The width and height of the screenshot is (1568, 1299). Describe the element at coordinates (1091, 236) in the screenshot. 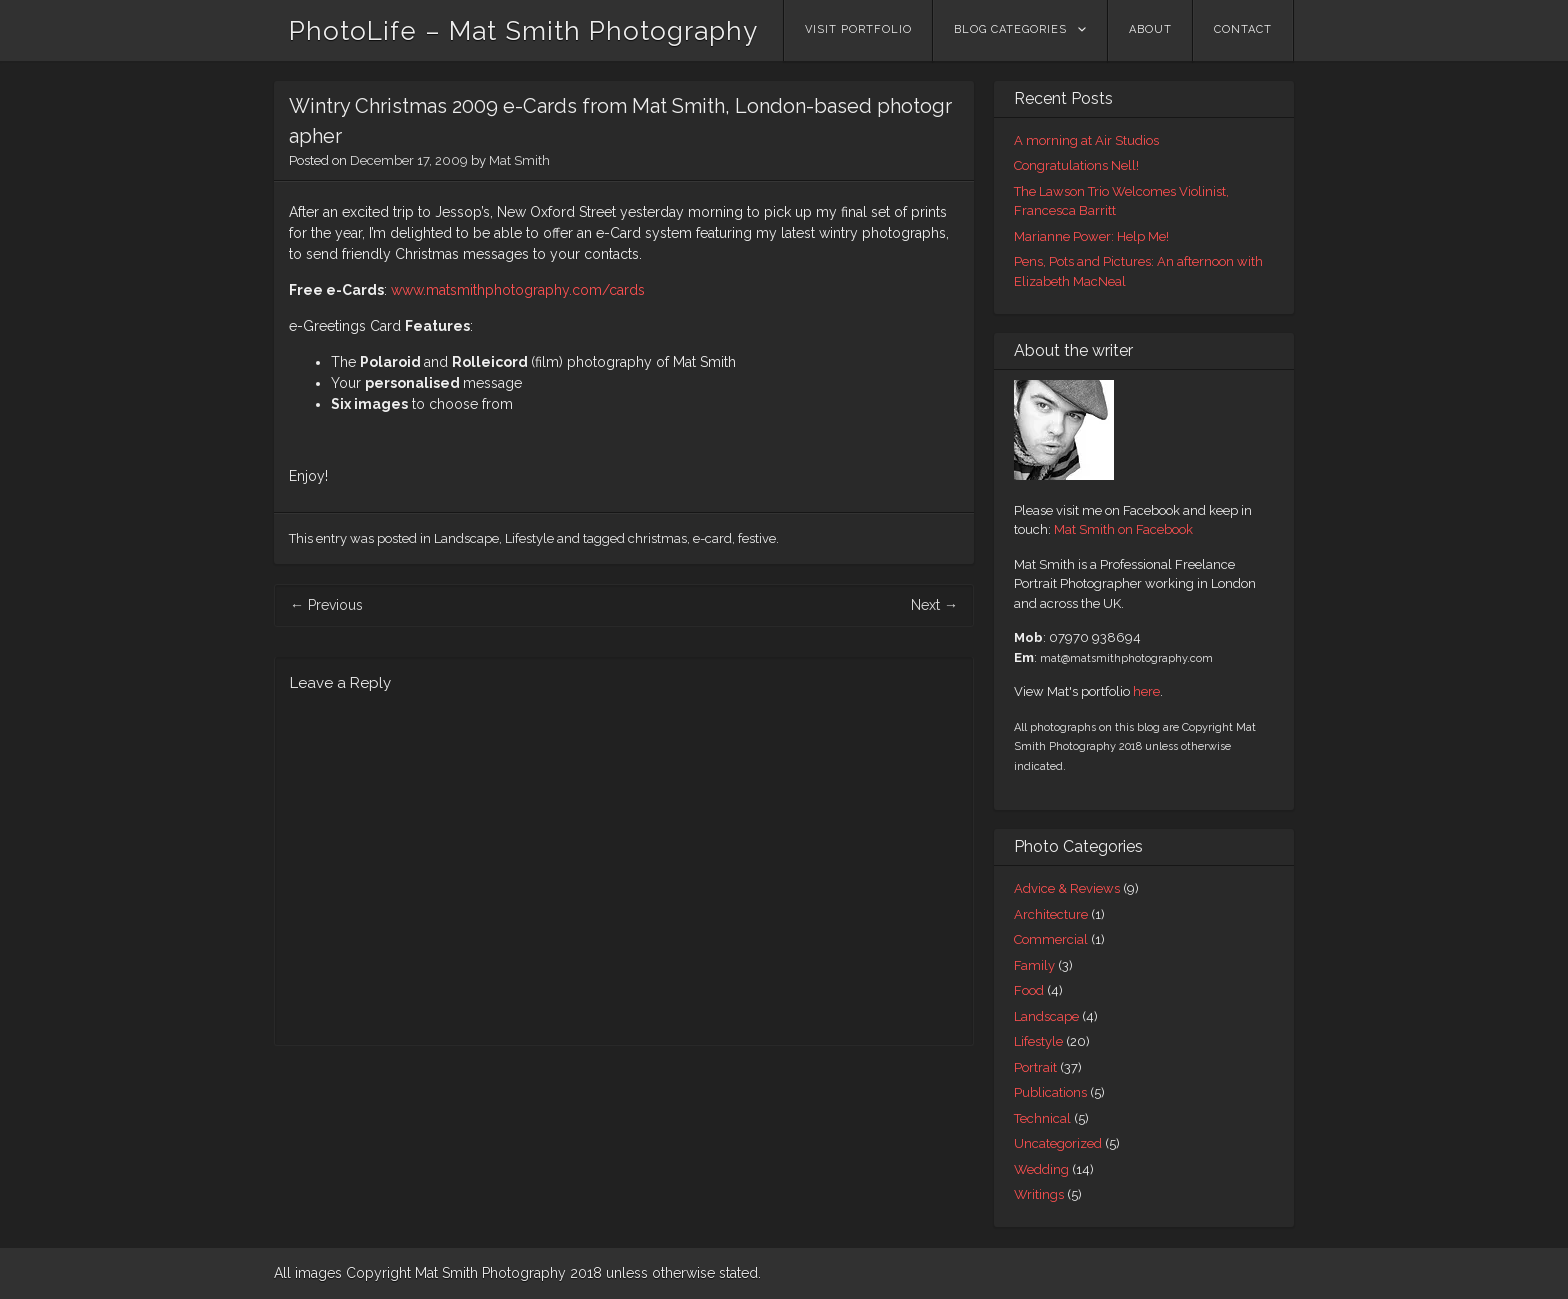

I see `Marianne Power: Help Me!` at that location.